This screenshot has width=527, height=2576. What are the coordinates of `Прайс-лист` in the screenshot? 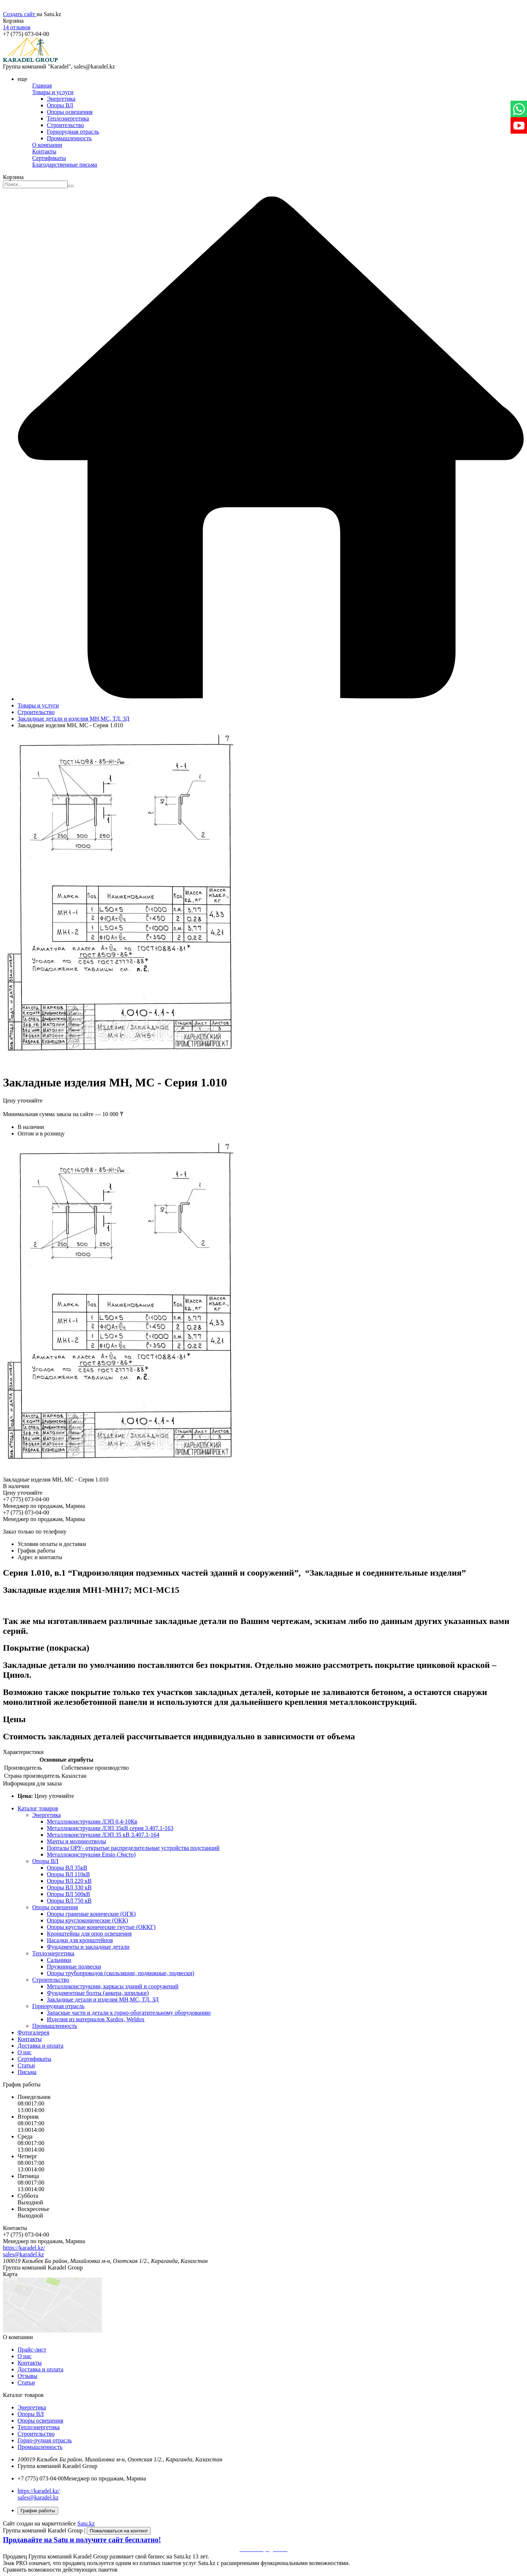 It's located at (32, 2349).